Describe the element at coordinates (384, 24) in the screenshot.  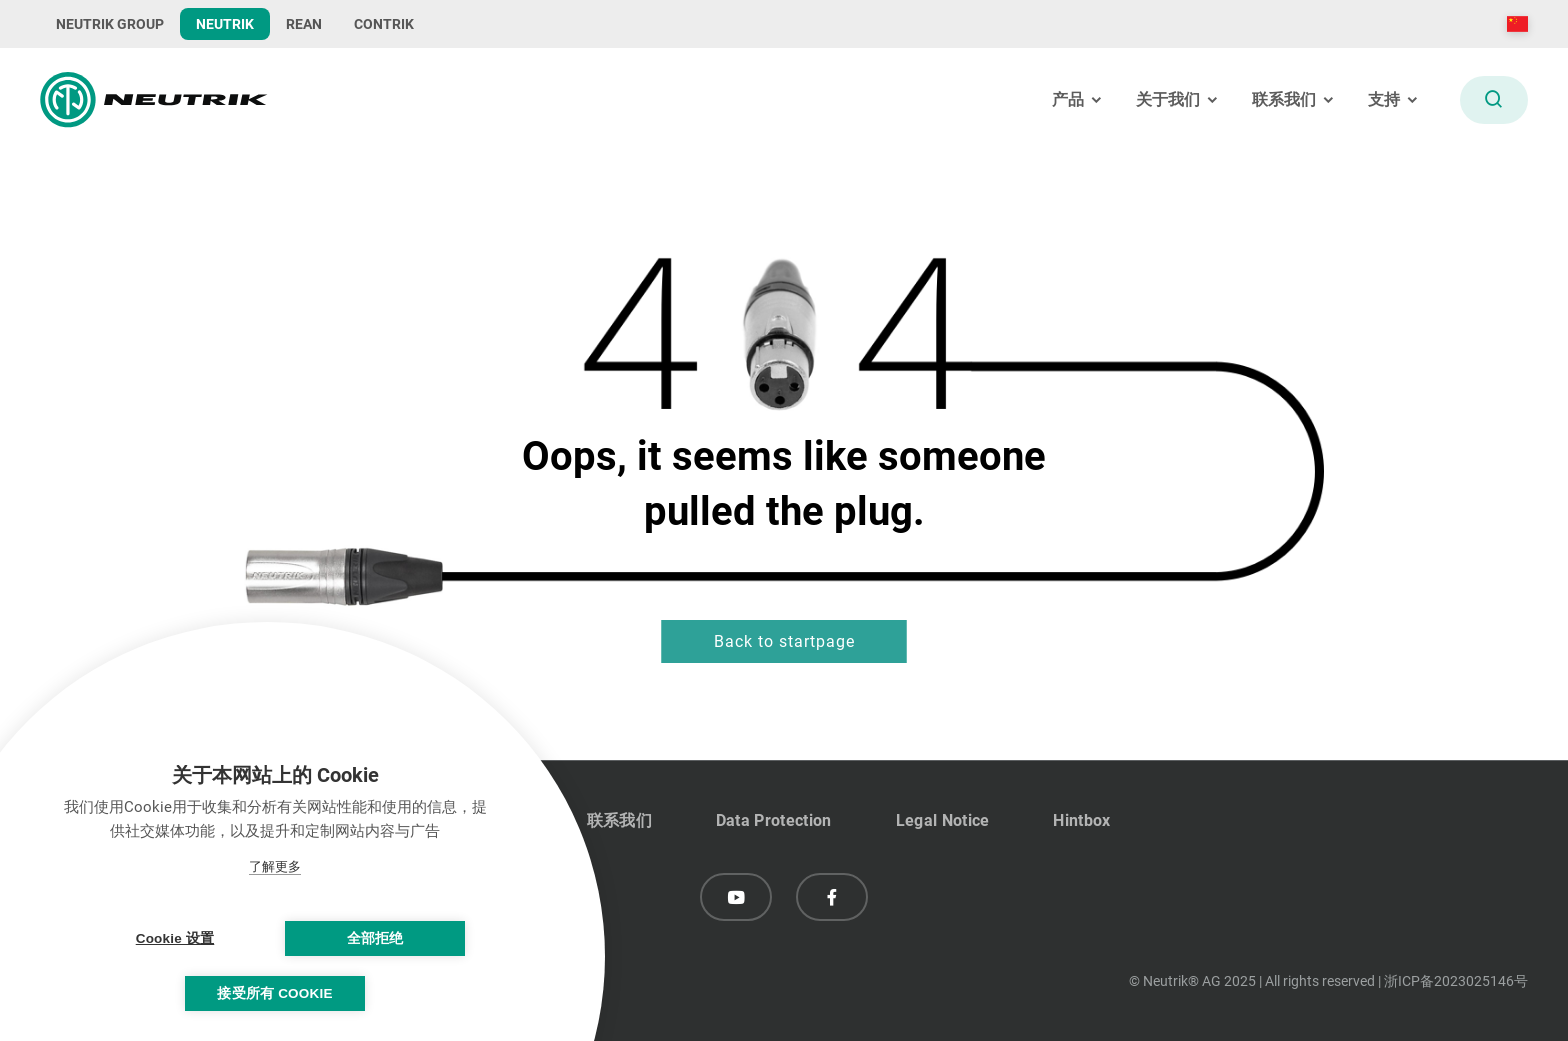
I see `CONTRIK` at that location.